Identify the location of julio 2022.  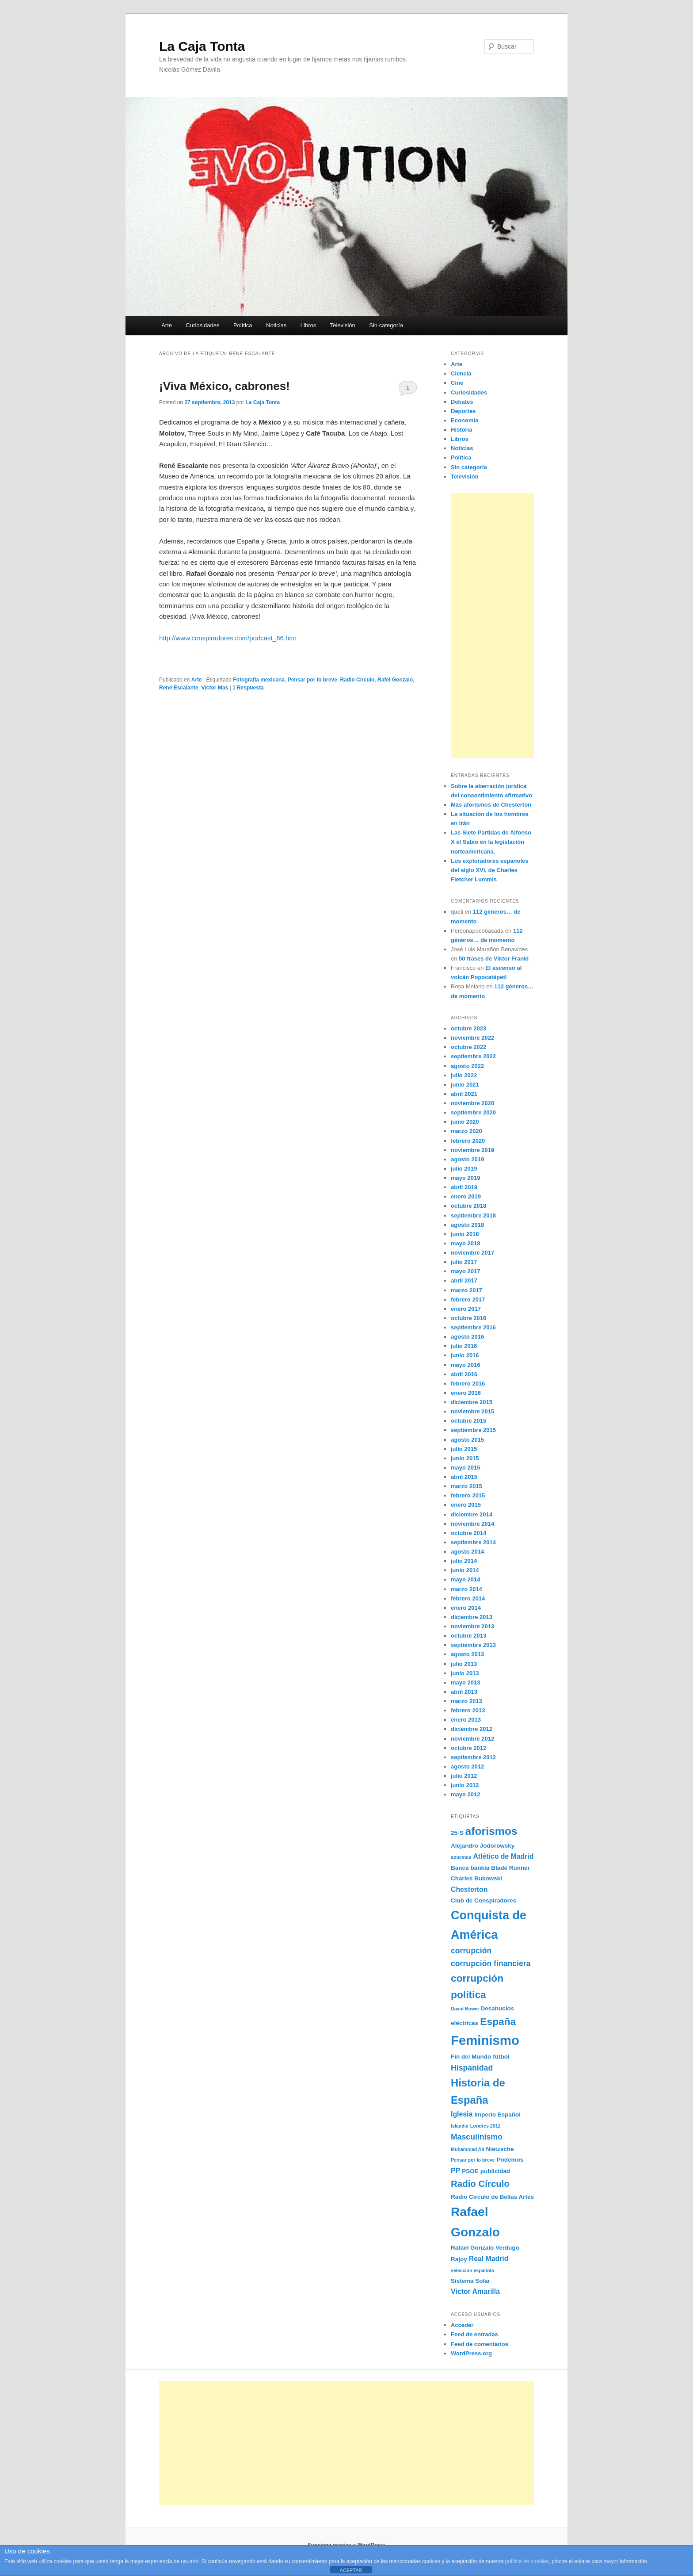
(464, 1075).